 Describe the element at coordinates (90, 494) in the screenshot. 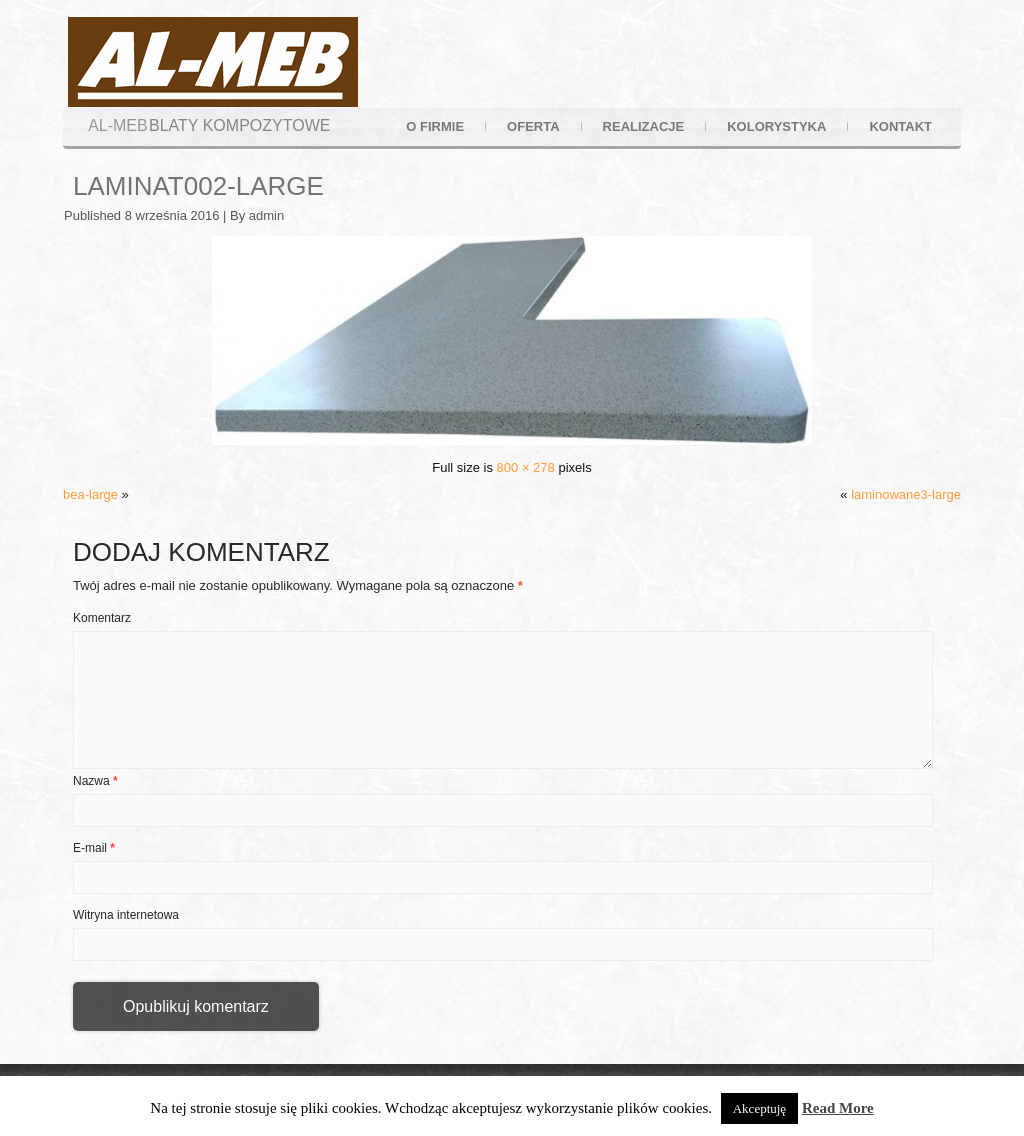

I see `bea-large` at that location.